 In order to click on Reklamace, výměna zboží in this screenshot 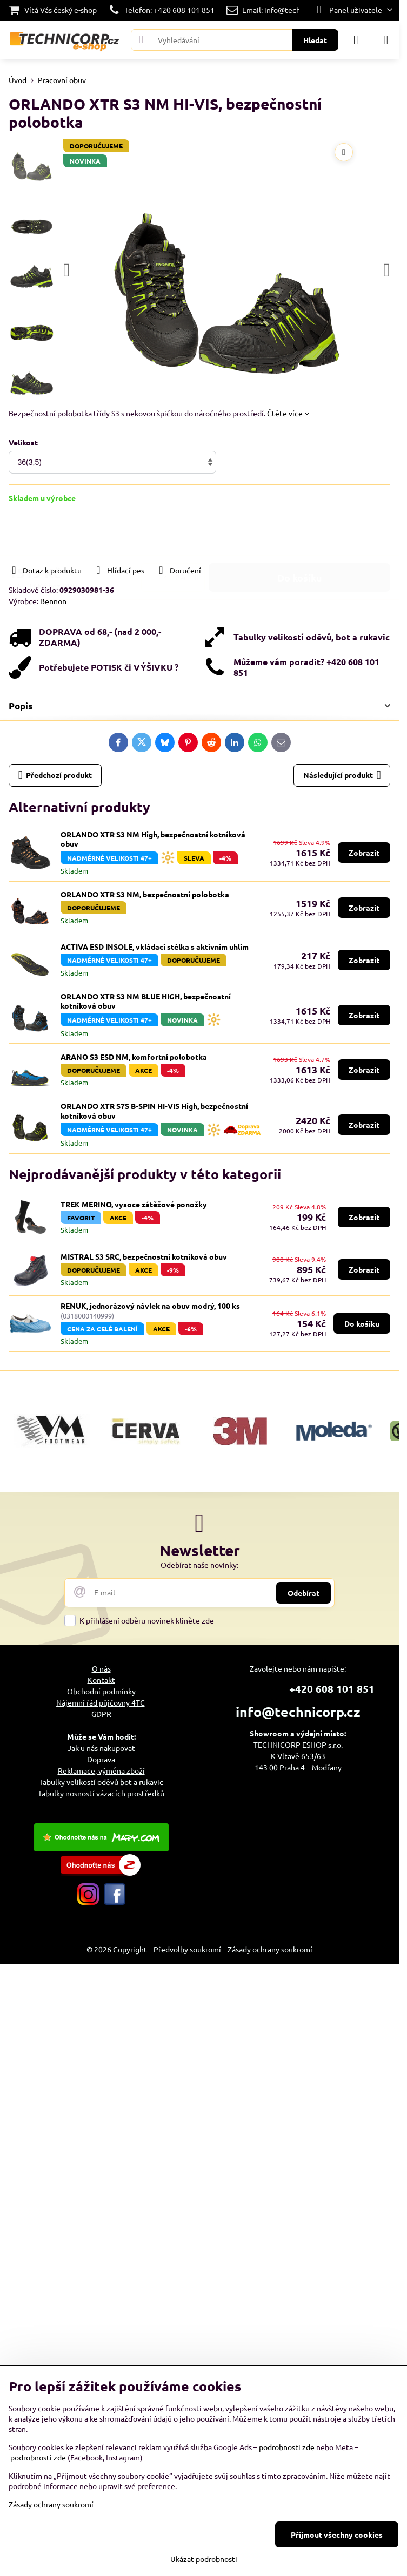, I will do `click(101, 1770)`.